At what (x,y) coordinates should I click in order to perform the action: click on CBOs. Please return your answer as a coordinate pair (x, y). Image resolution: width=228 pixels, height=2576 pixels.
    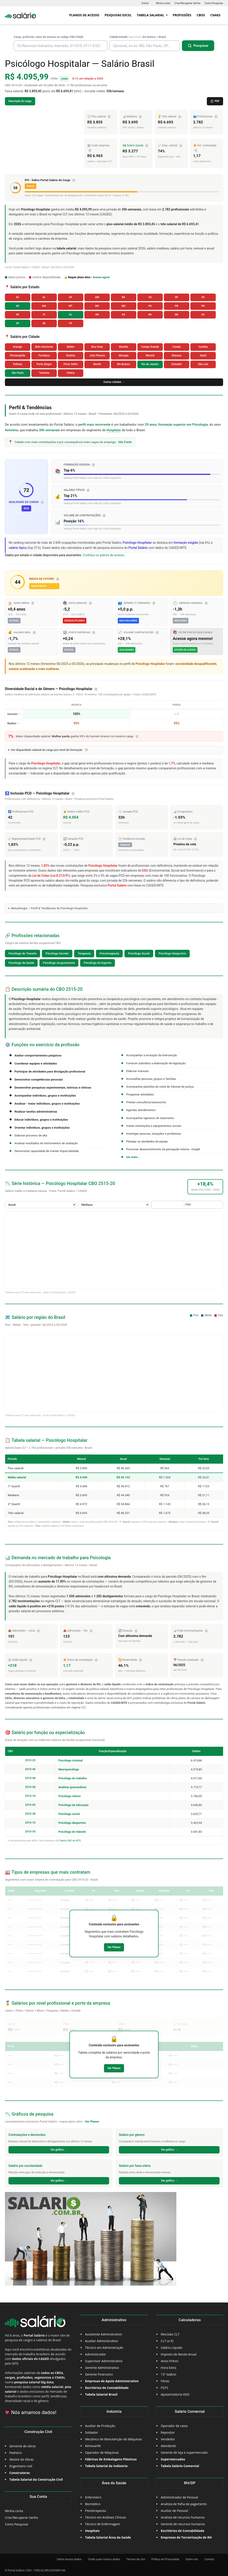
    Looking at the image, I should click on (201, 15).